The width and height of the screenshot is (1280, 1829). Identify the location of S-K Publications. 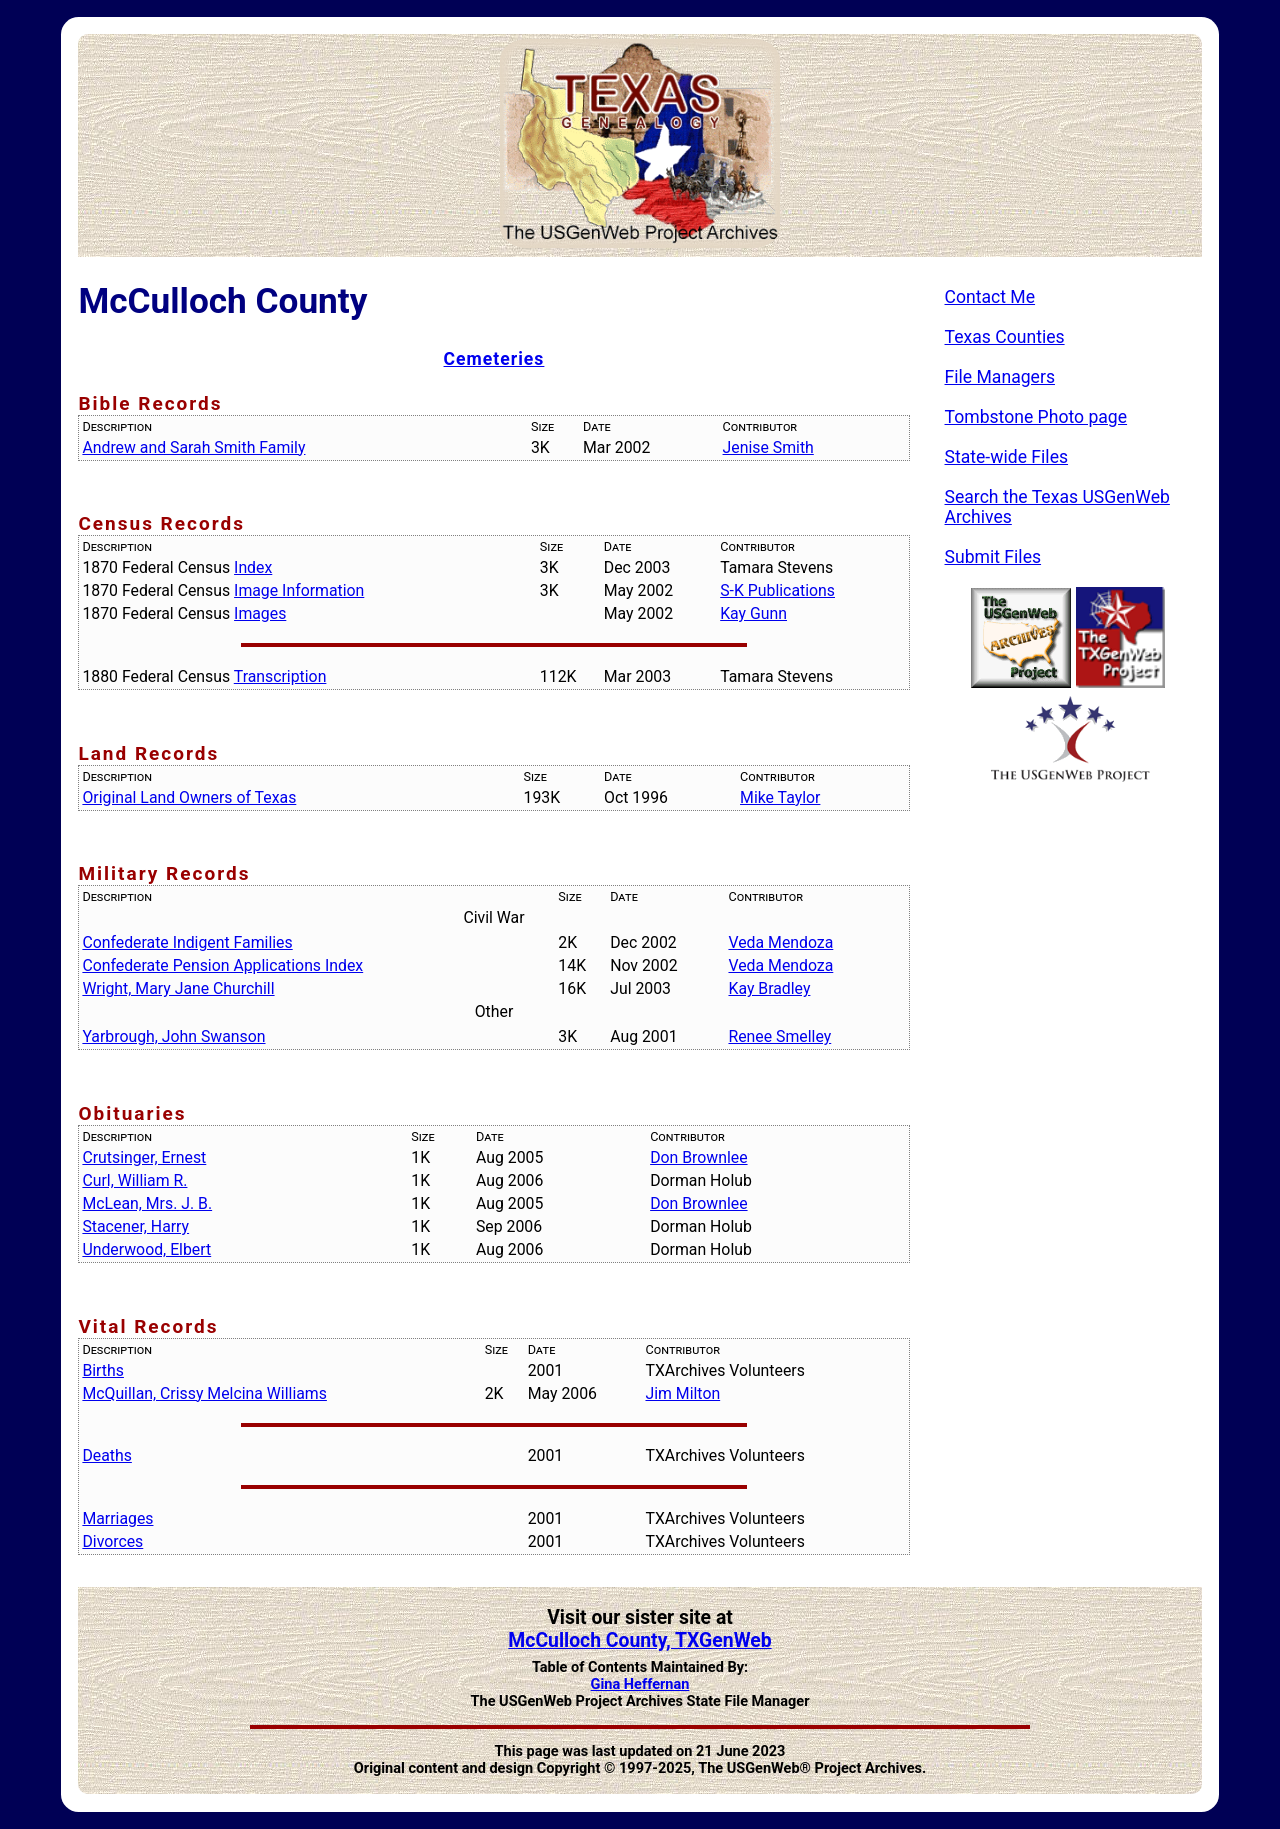
(777, 590).